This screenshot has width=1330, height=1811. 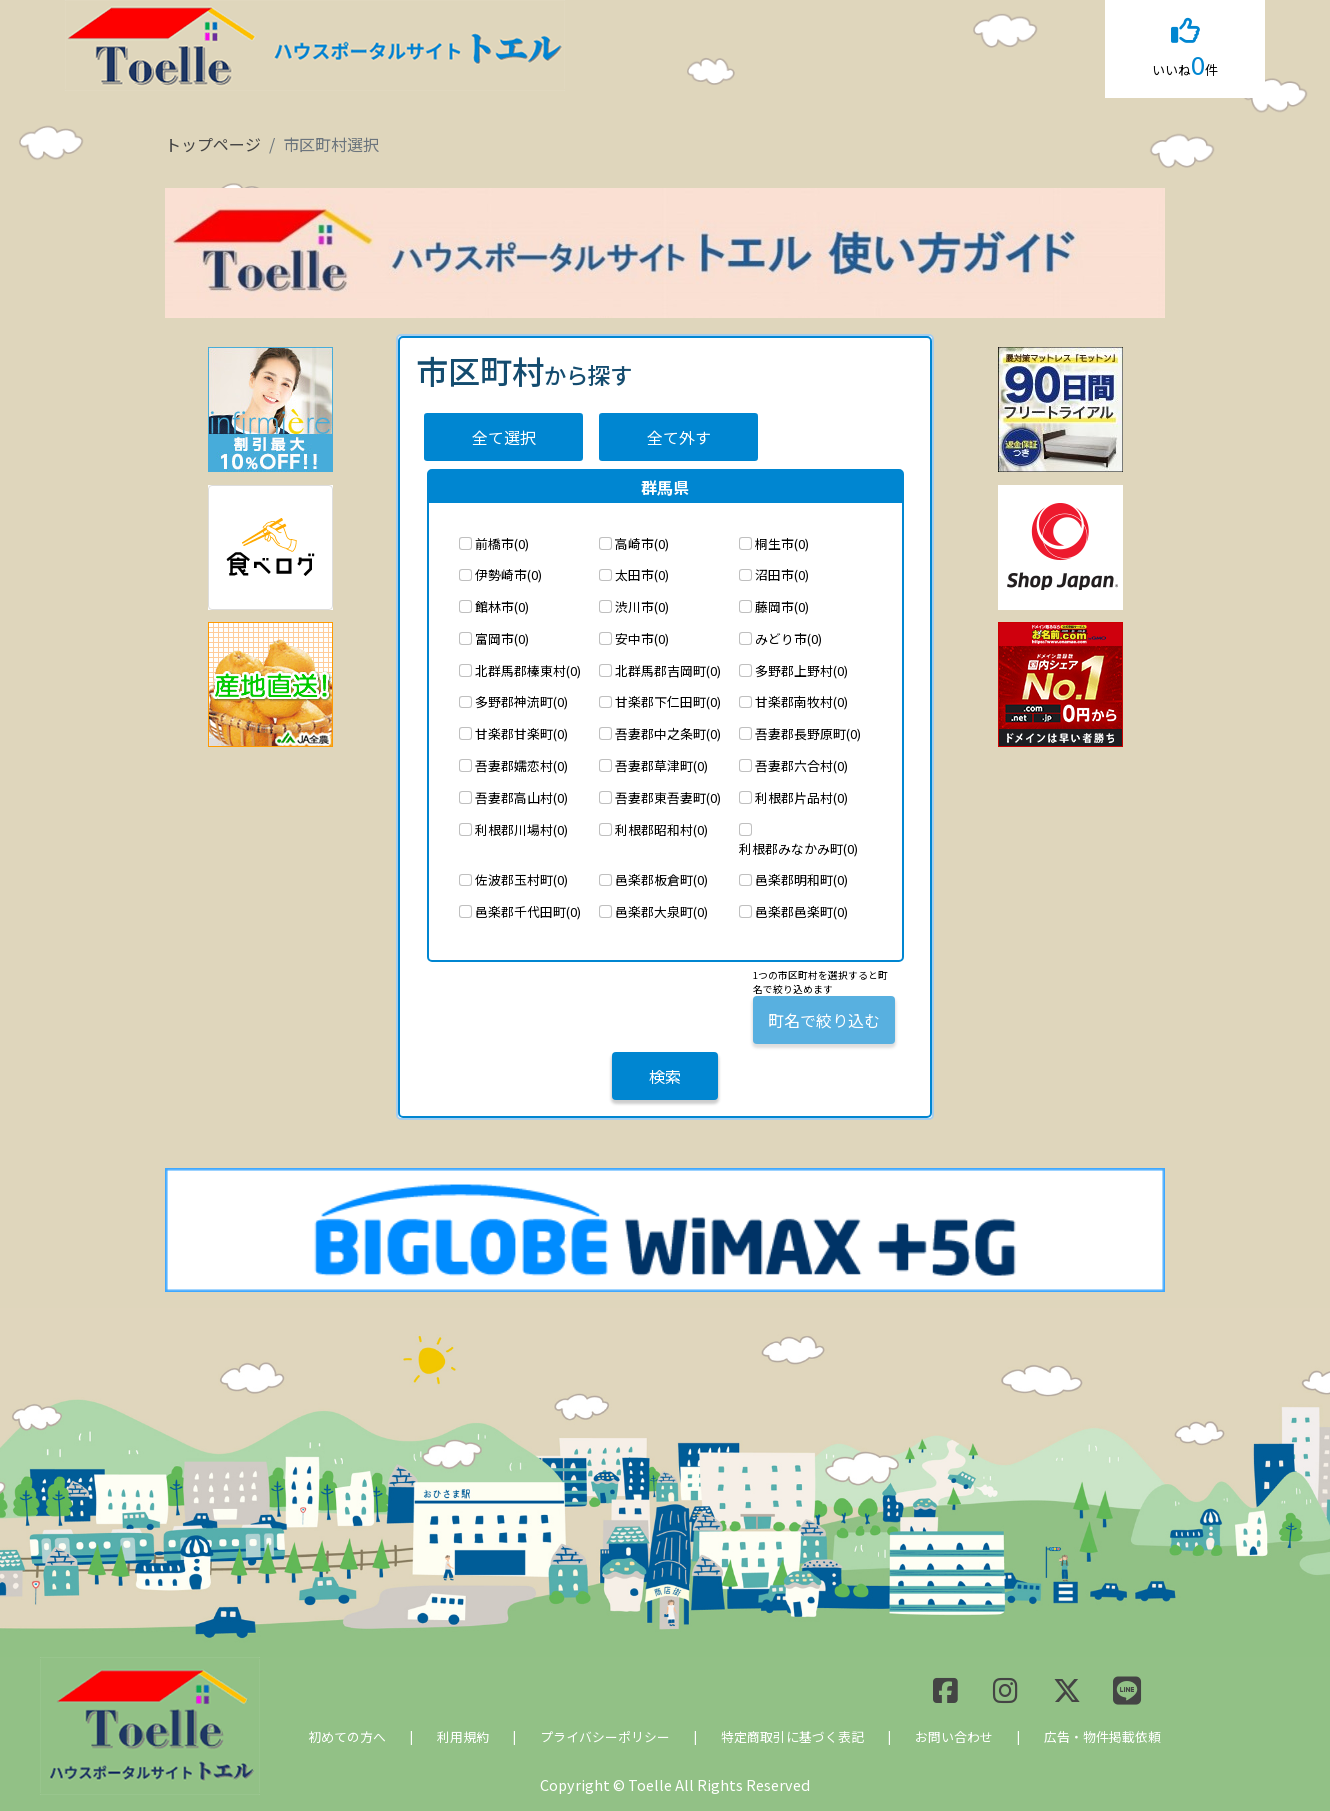 What do you see at coordinates (782, 543) in the screenshot?
I see `桐生市(0)` at bounding box center [782, 543].